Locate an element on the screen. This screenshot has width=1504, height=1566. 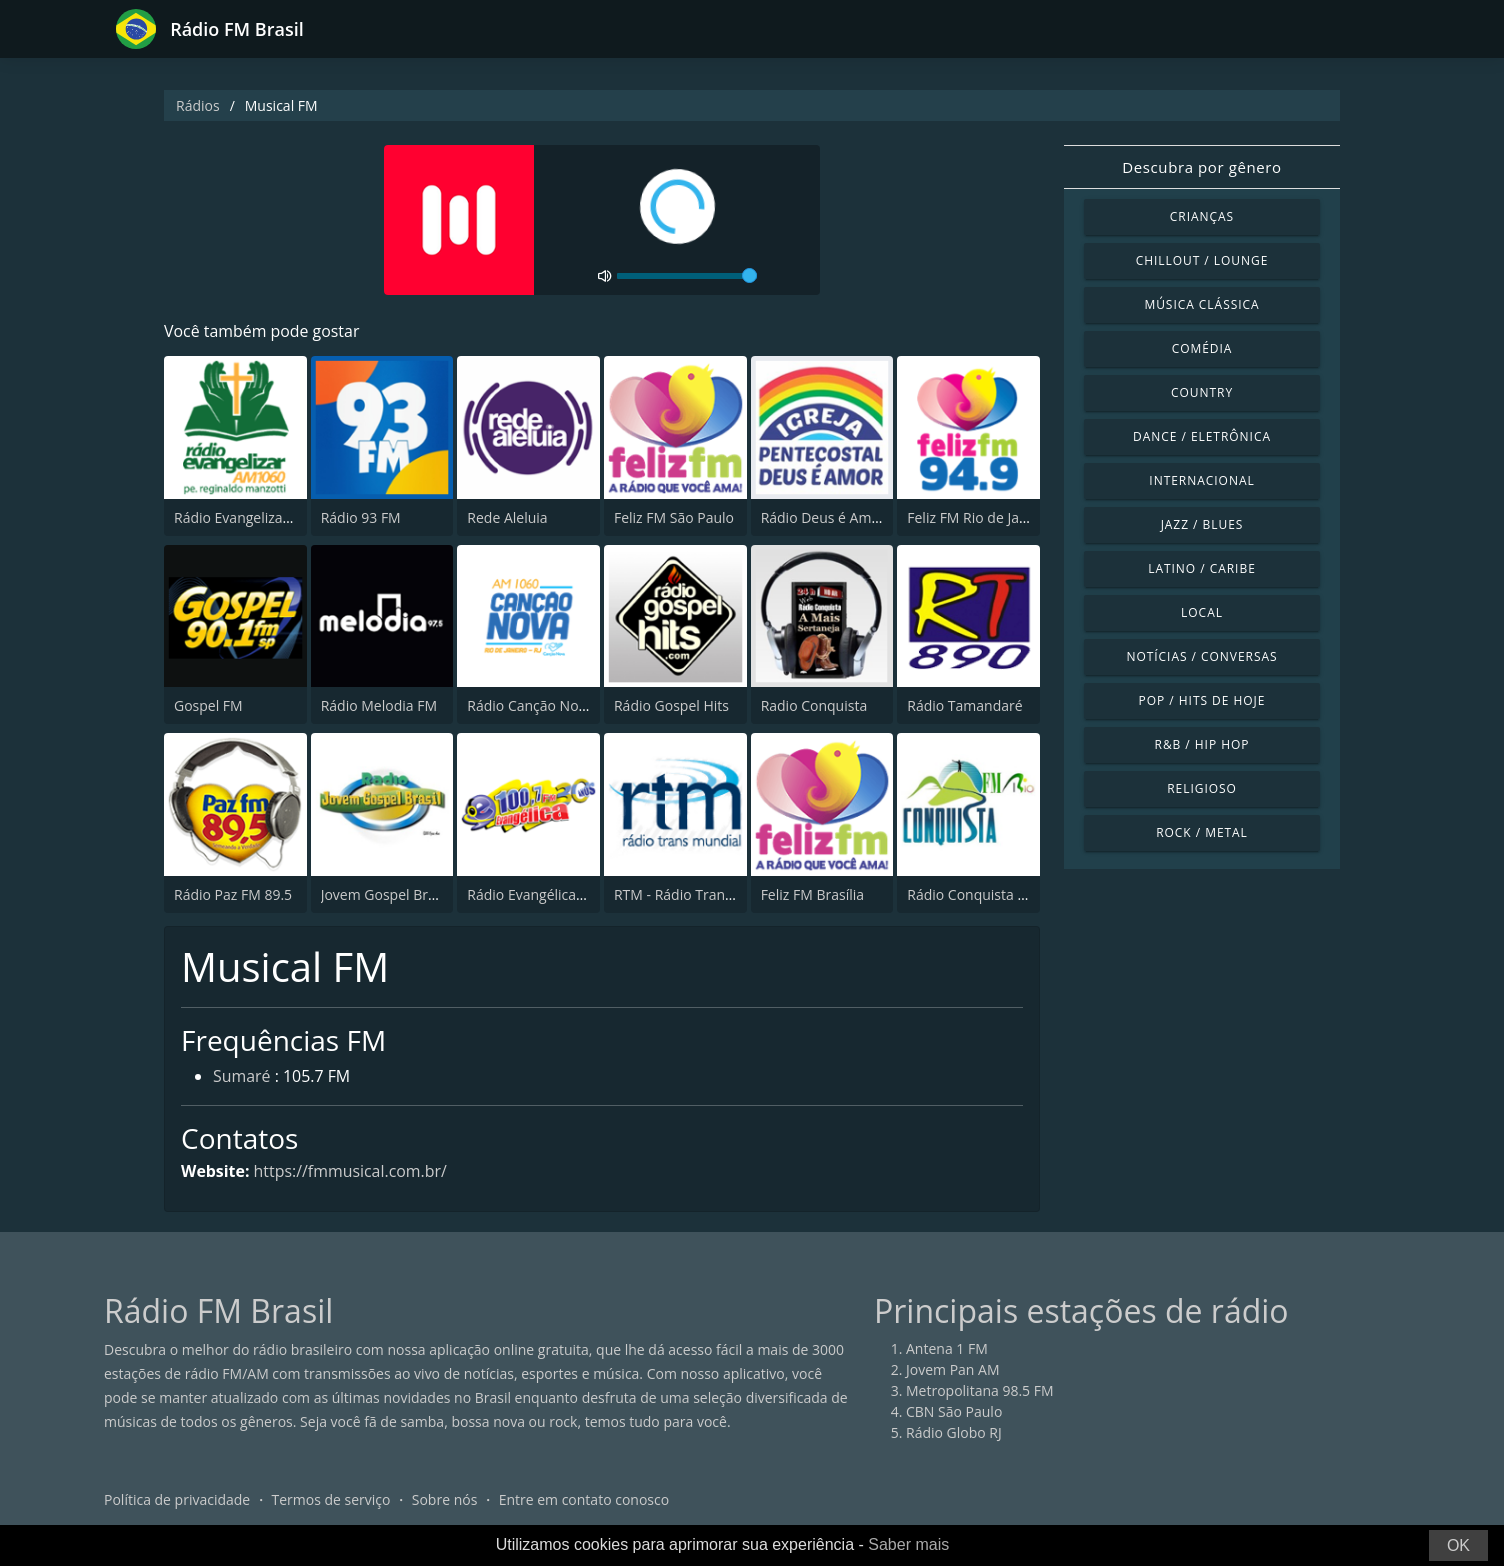
Rádios is located at coordinates (198, 105).